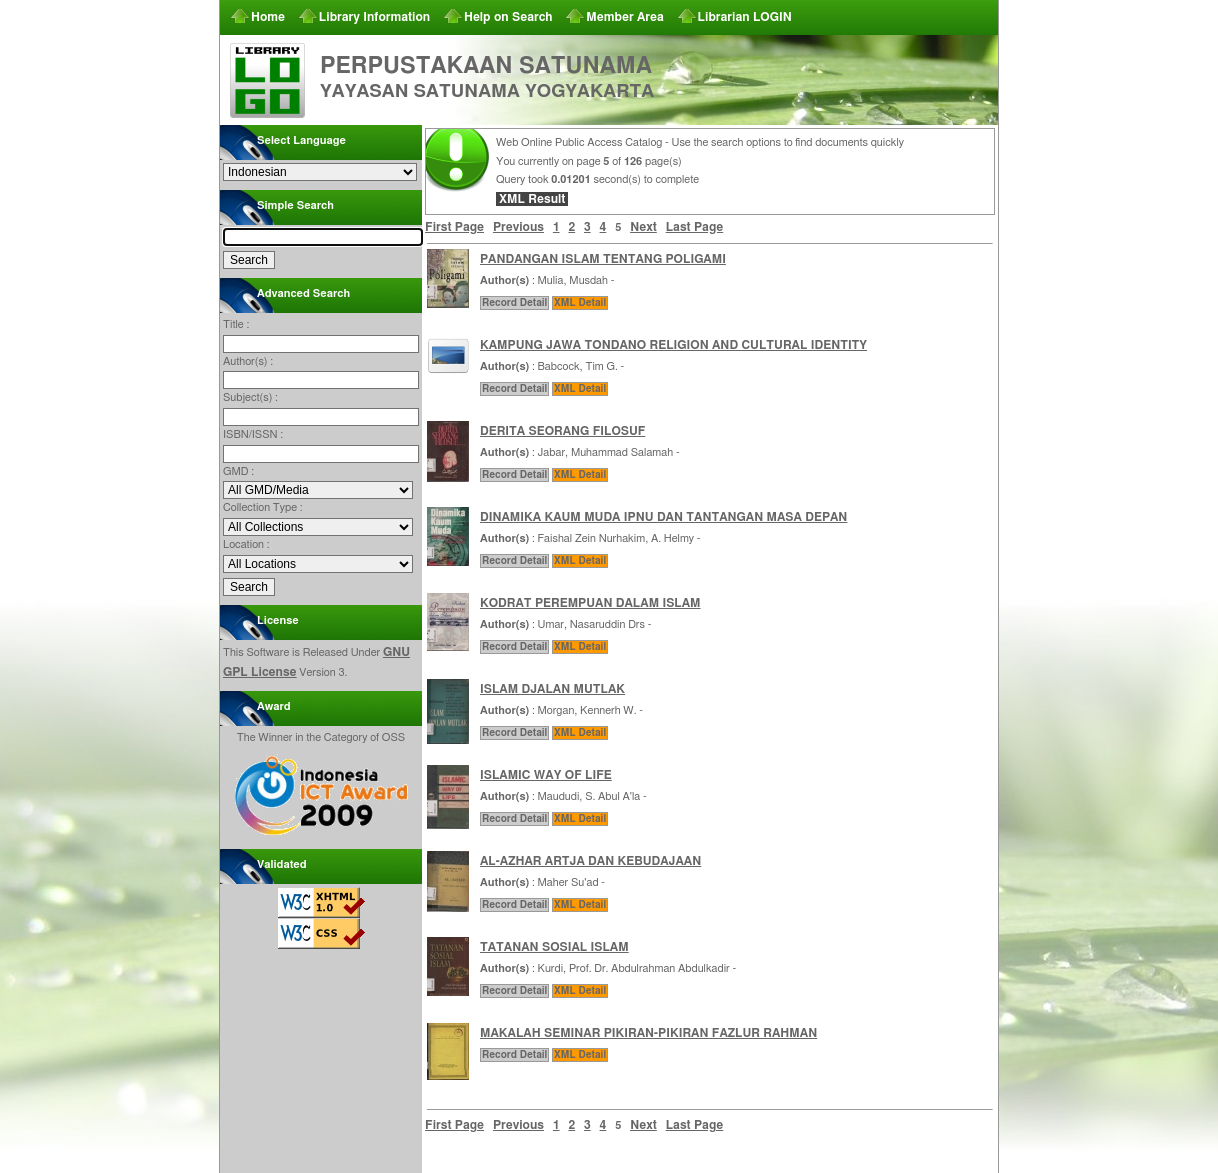 Image resolution: width=1218 pixels, height=1173 pixels. Describe the element at coordinates (673, 345) in the screenshot. I see `KAMPUNG JAWA TONDANO RELIGION AND CULTURAL IDENTITY` at that location.